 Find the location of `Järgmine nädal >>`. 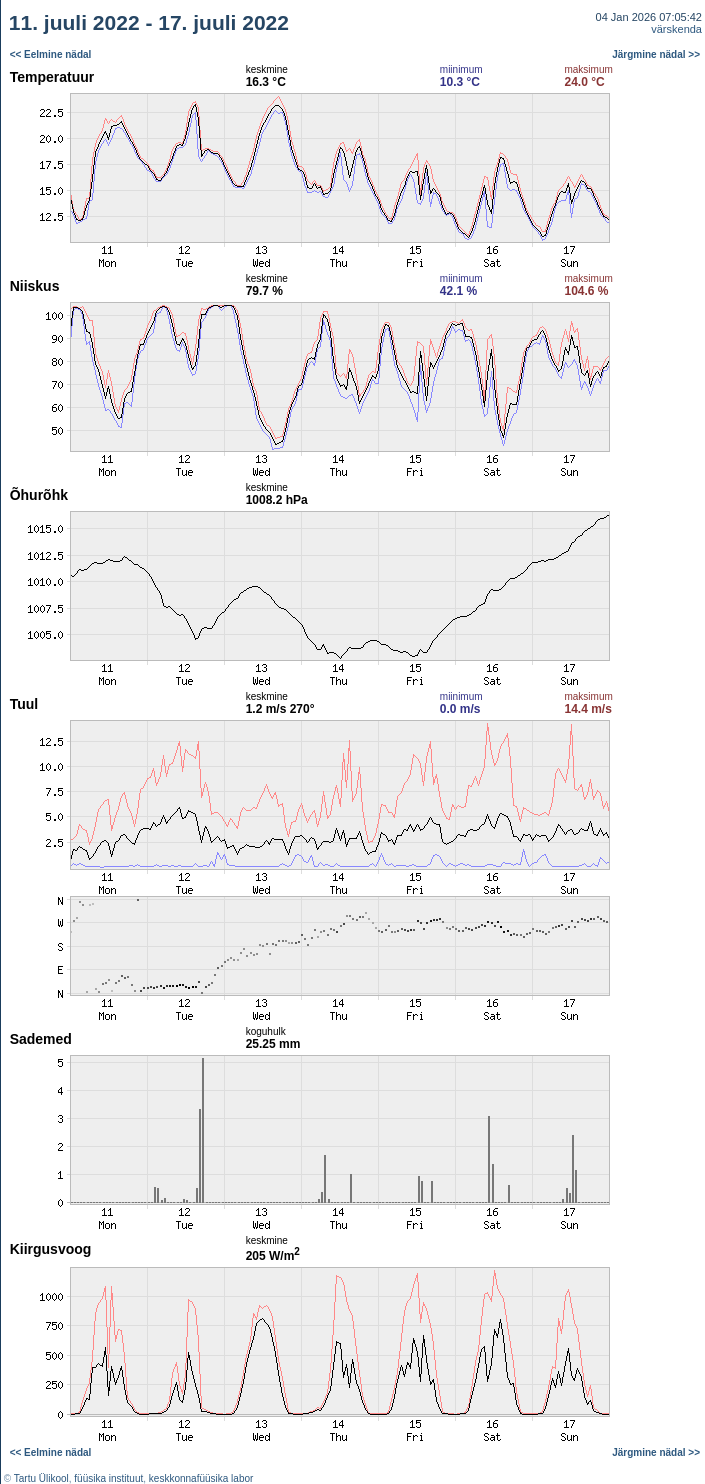

Järgmine nädal >> is located at coordinates (656, 54).